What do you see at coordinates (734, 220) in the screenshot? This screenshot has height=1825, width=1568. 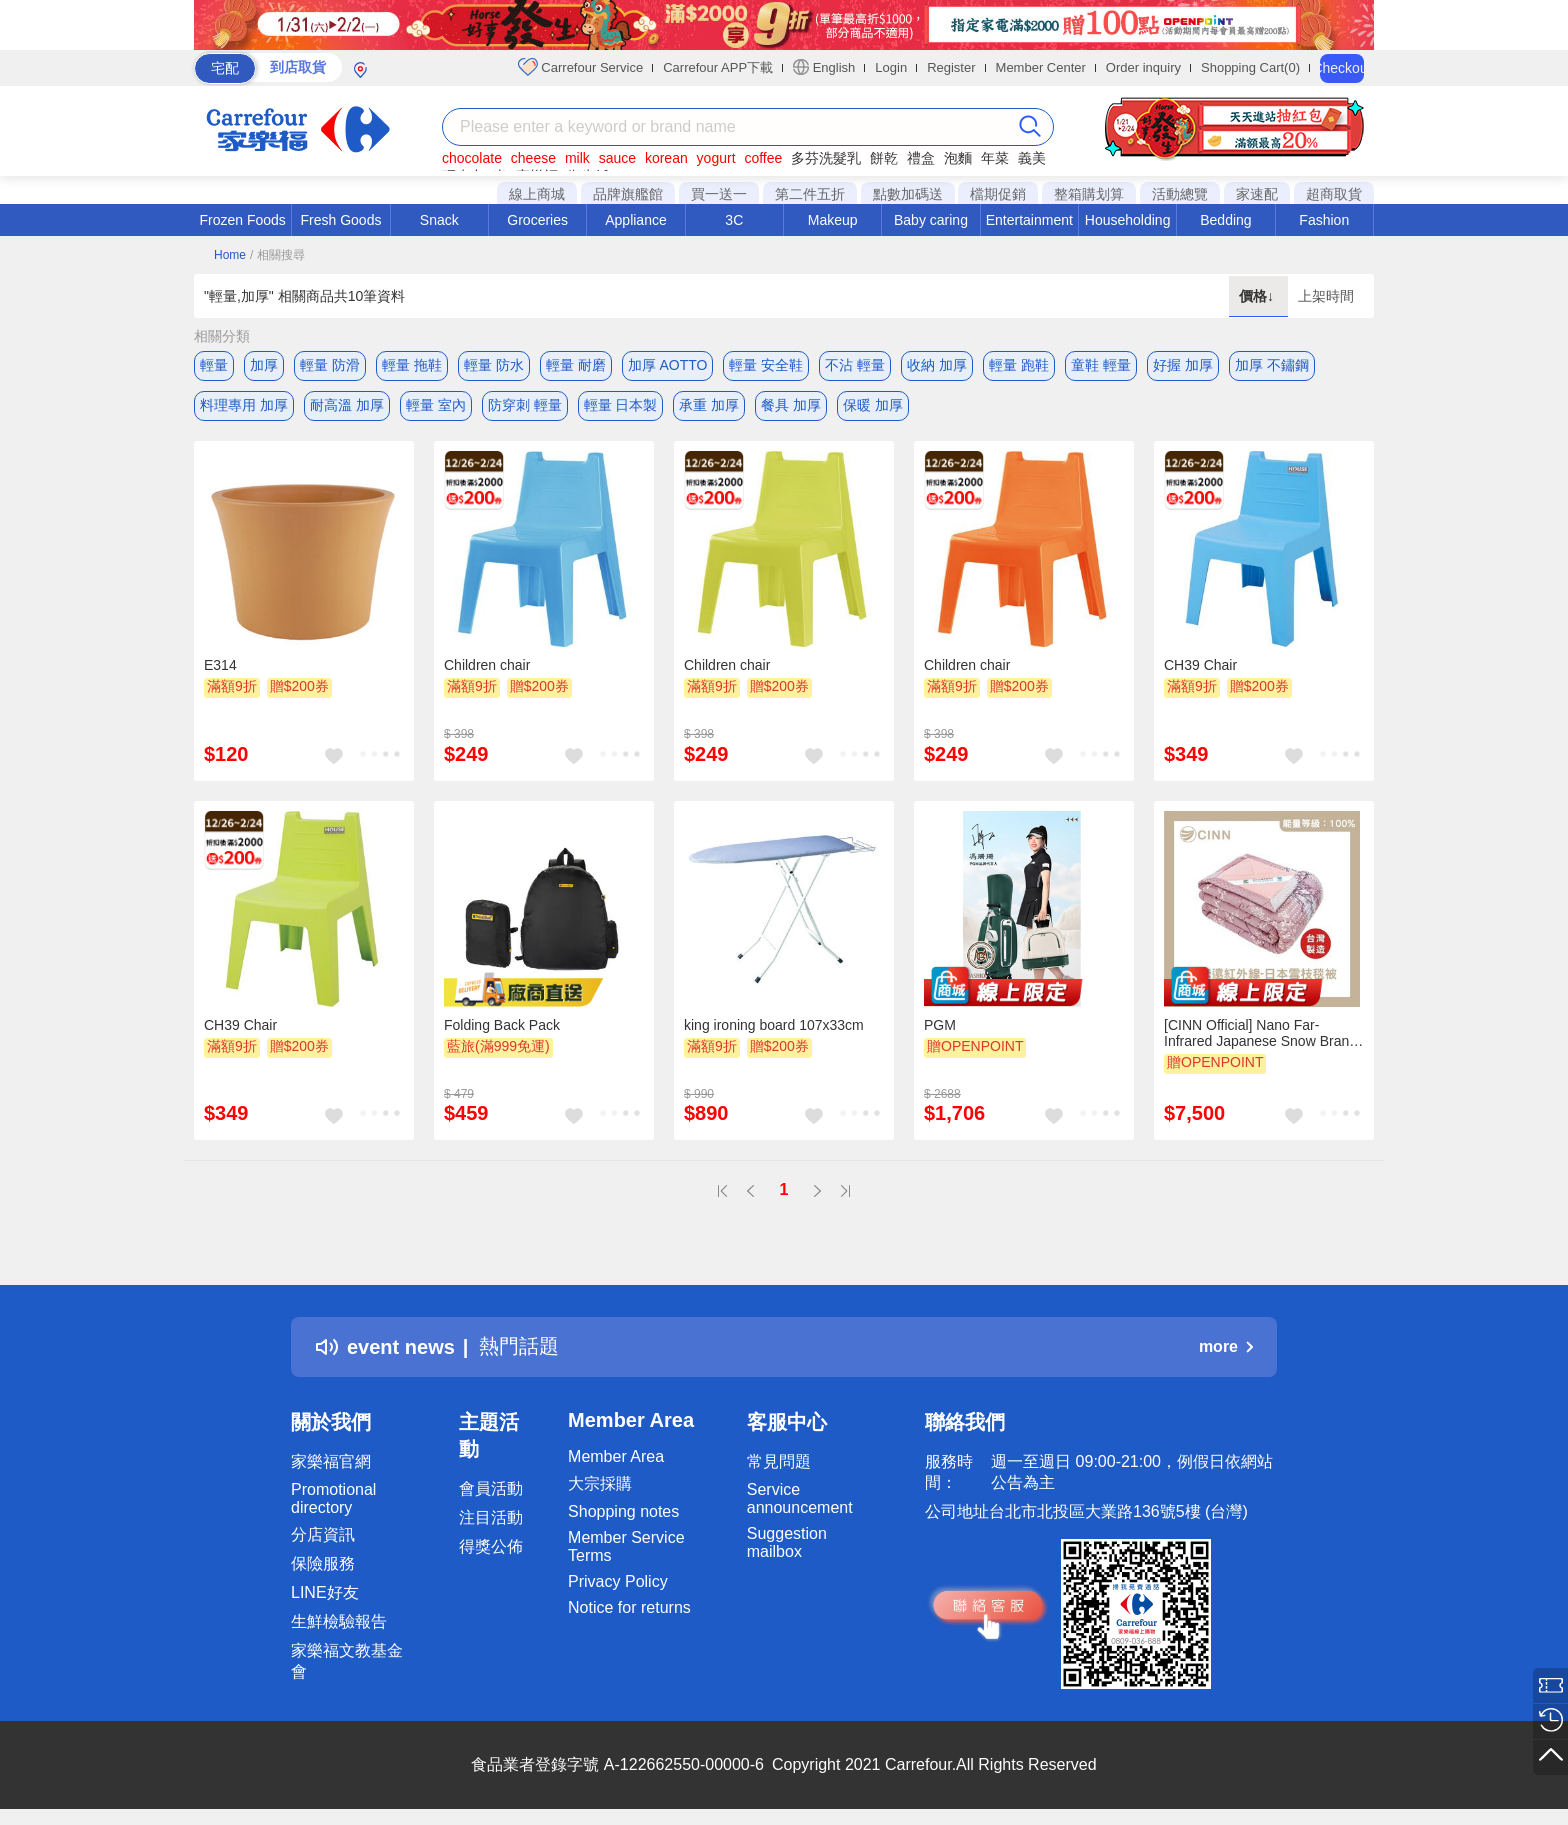 I see `3C` at bounding box center [734, 220].